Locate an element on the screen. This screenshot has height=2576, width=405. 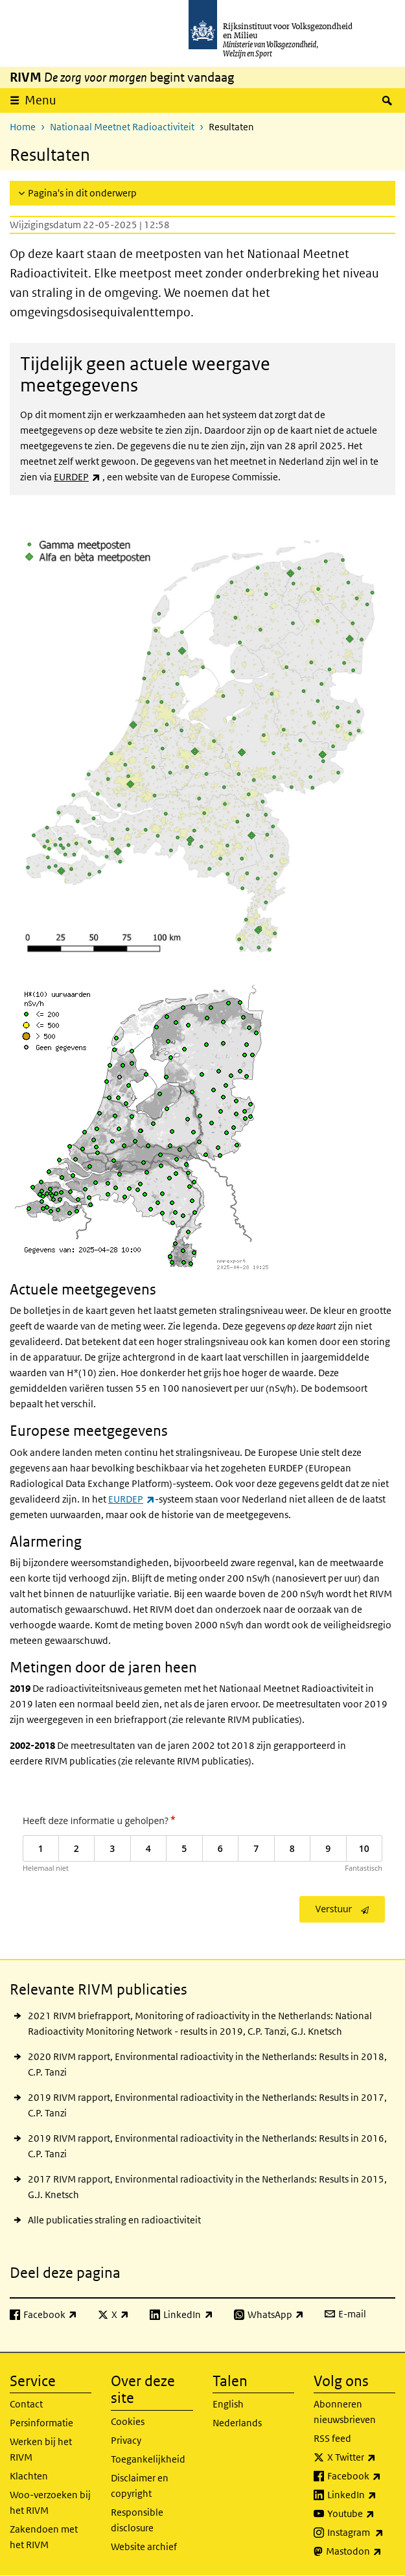
Instagram is located at coordinates (361, 2532).